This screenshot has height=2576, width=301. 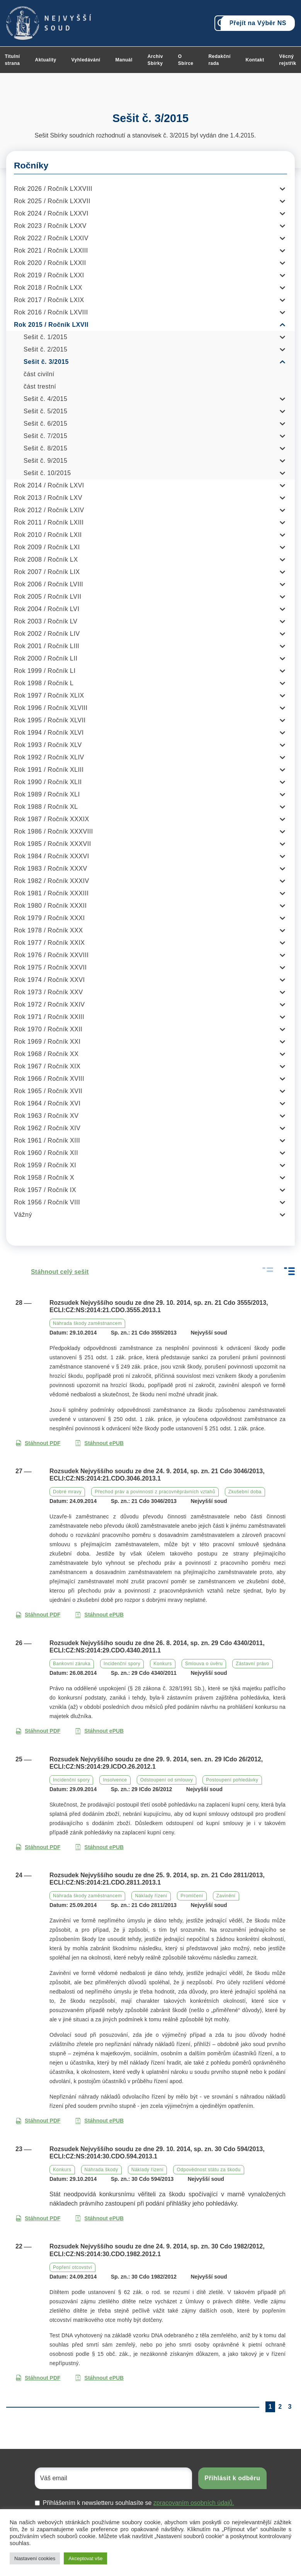 I want to click on Rok 2025 / Ročník LXXVII, so click(x=52, y=201).